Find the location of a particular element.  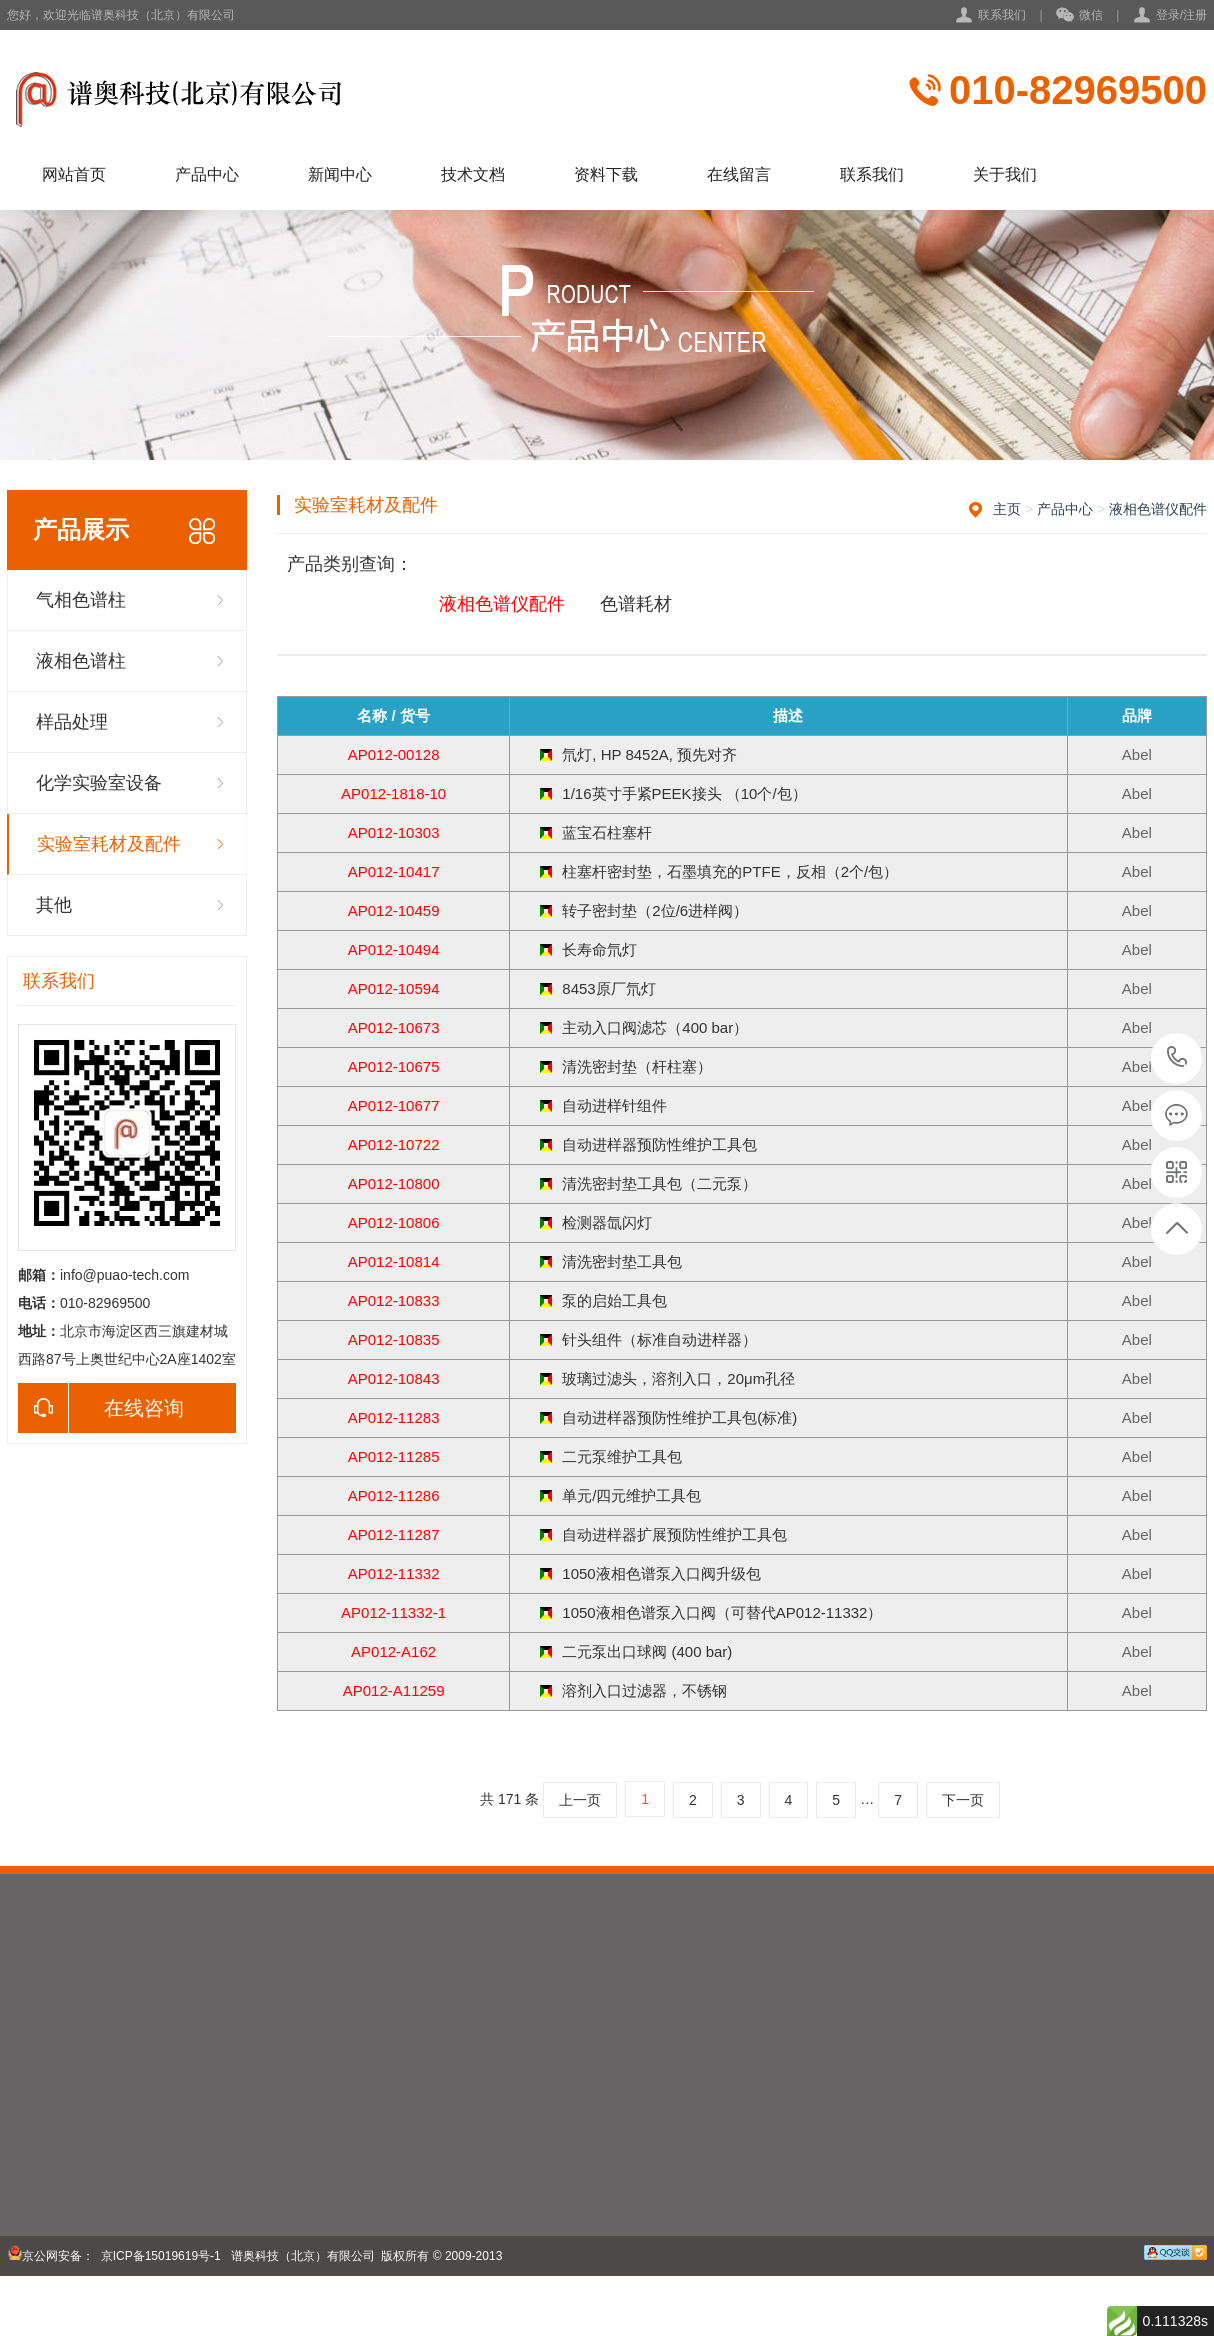

清洗密封垫（杆柱塞） is located at coordinates (637, 1066).